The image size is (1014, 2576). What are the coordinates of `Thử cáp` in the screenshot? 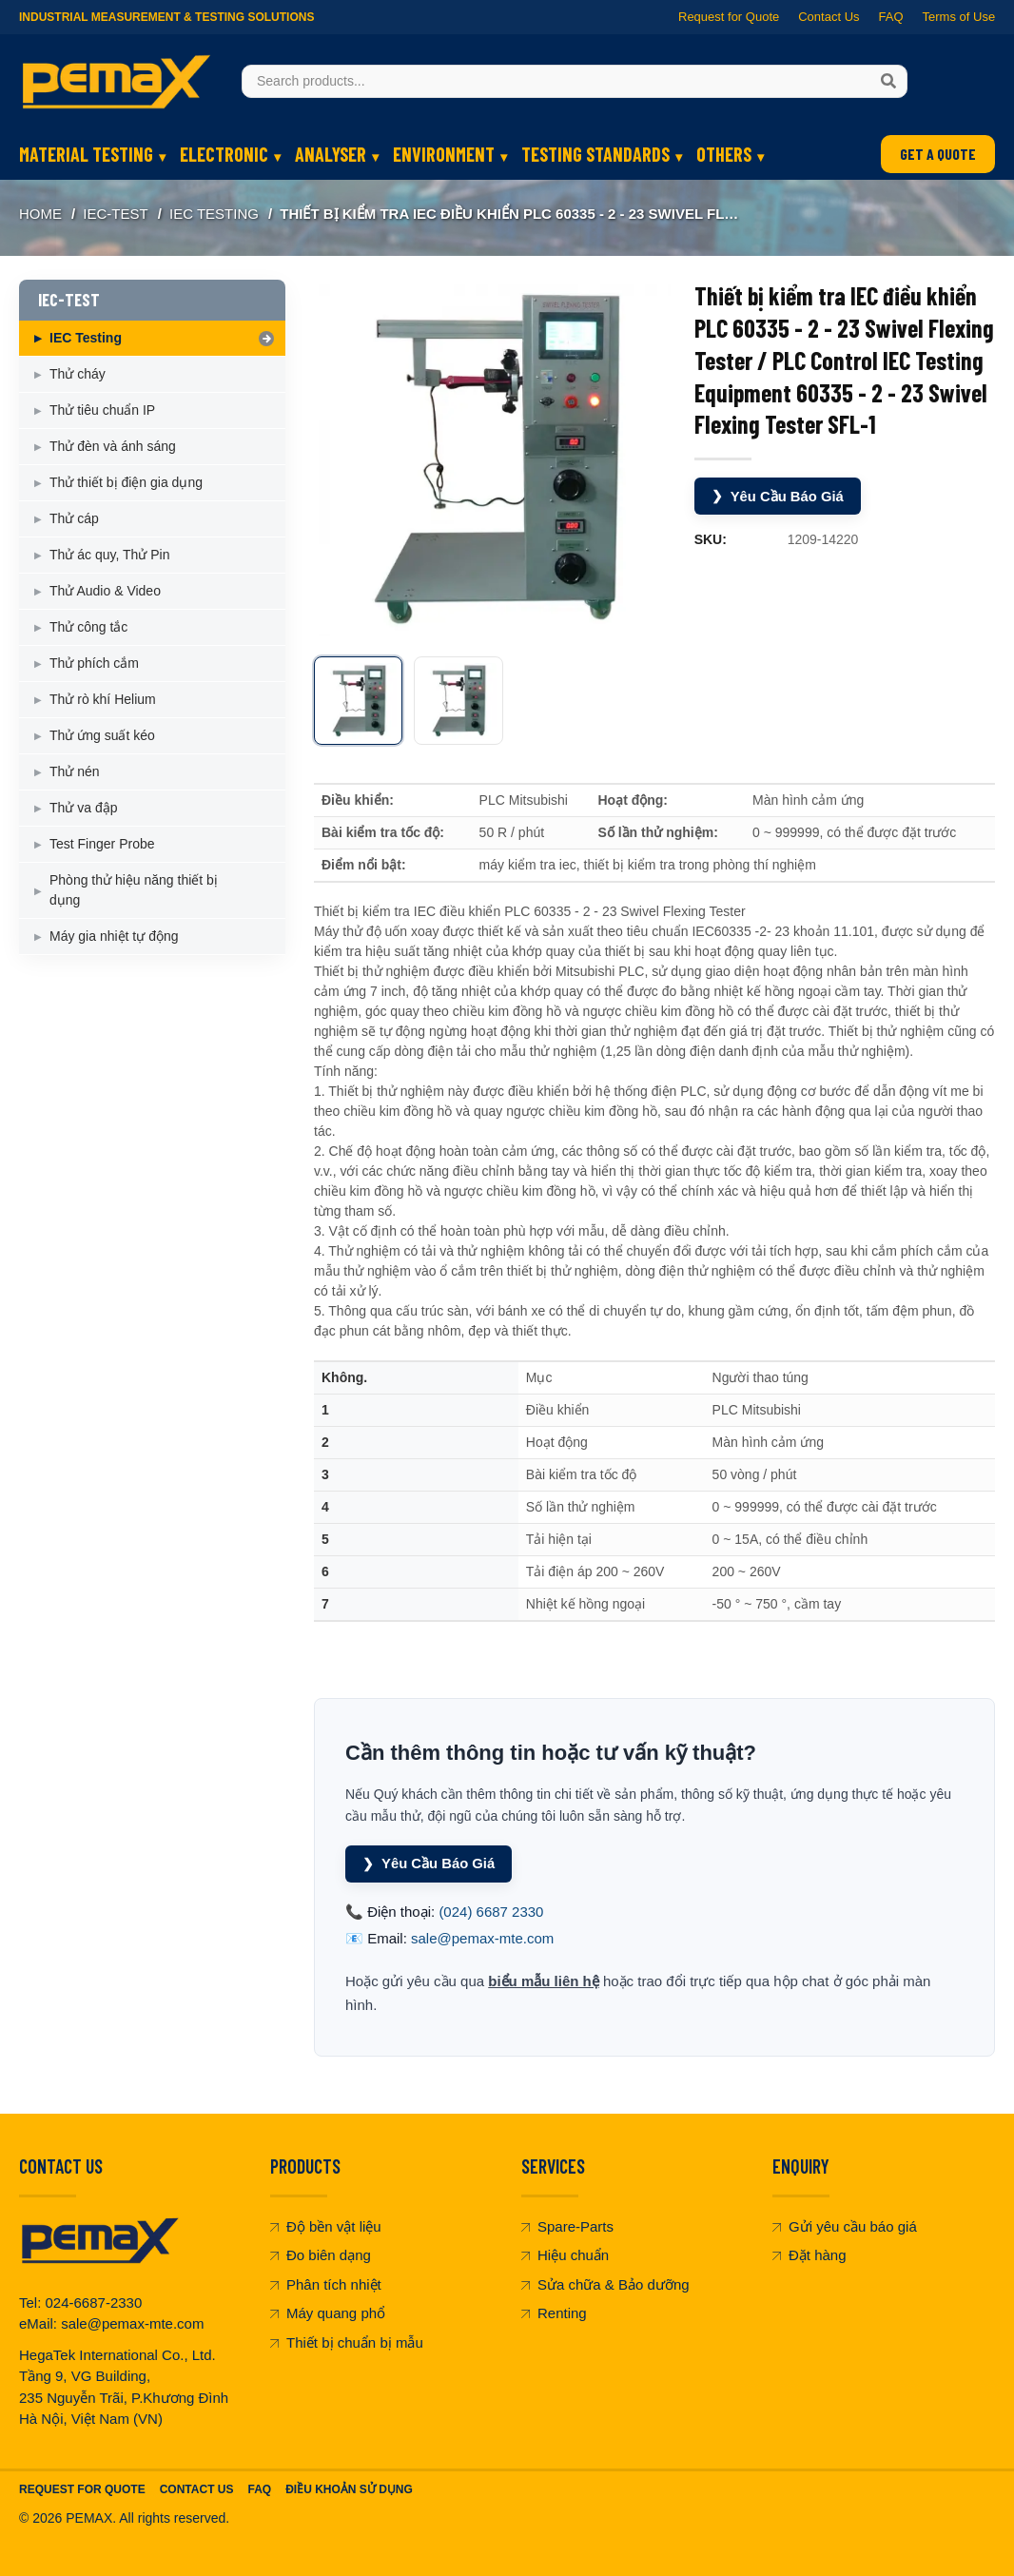 It's located at (74, 518).